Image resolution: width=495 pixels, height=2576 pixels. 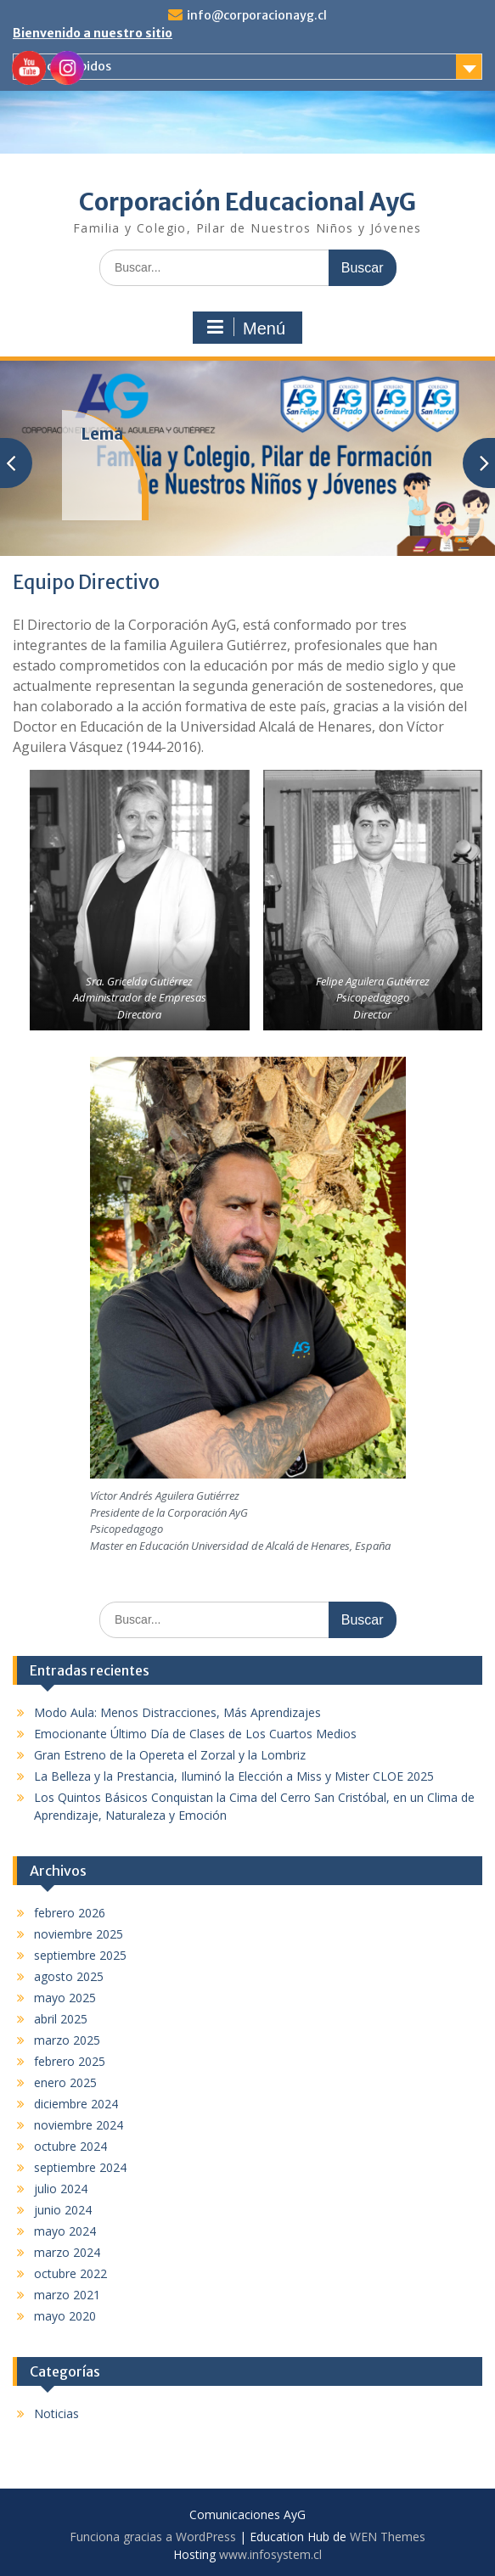 What do you see at coordinates (67, 2040) in the screenshot?
I see `marzo 2025` at bounding box center [67, 2040].